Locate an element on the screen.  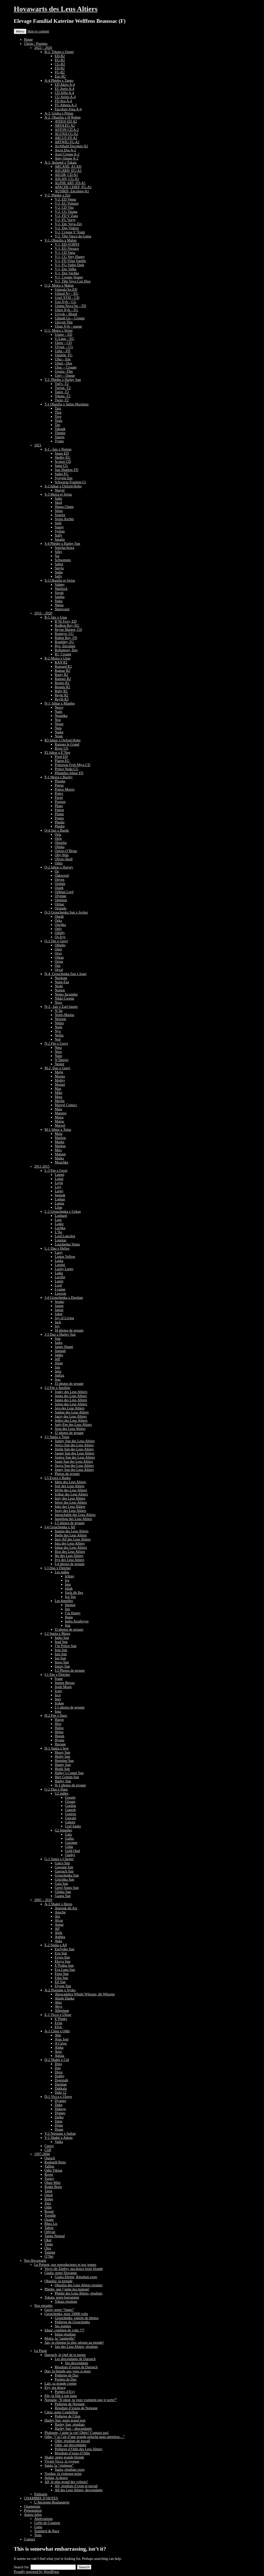
Jonny Sun des Leus Altiers is located at coordinates (74, 1470).